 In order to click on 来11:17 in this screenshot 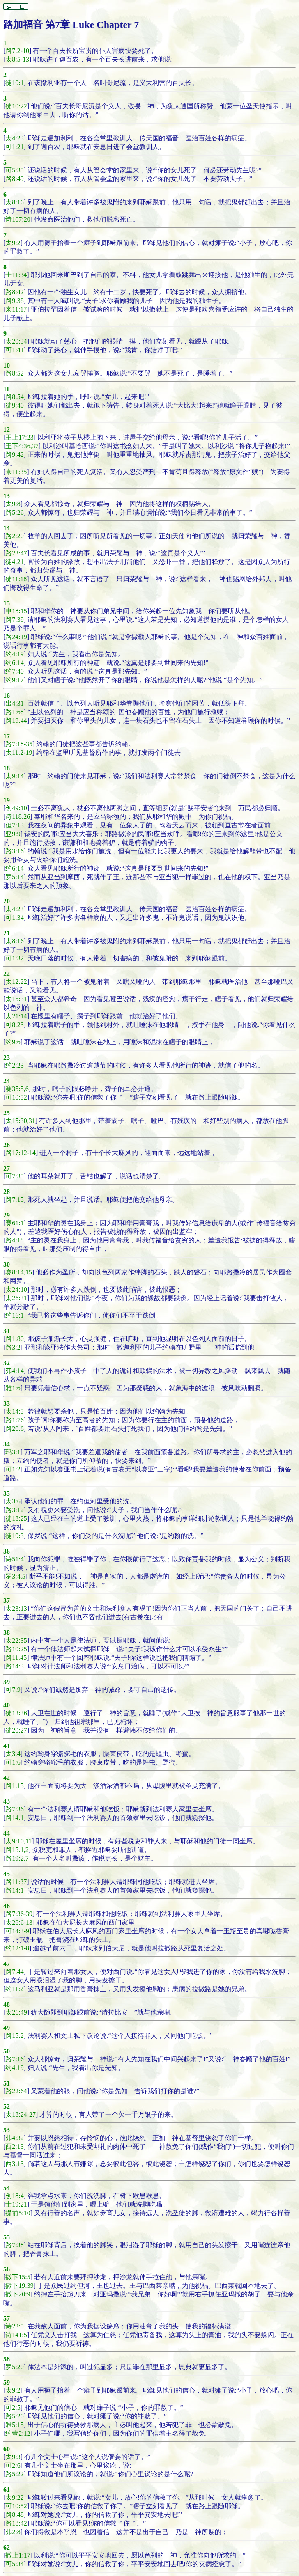, I will do `click(16, 309)`.